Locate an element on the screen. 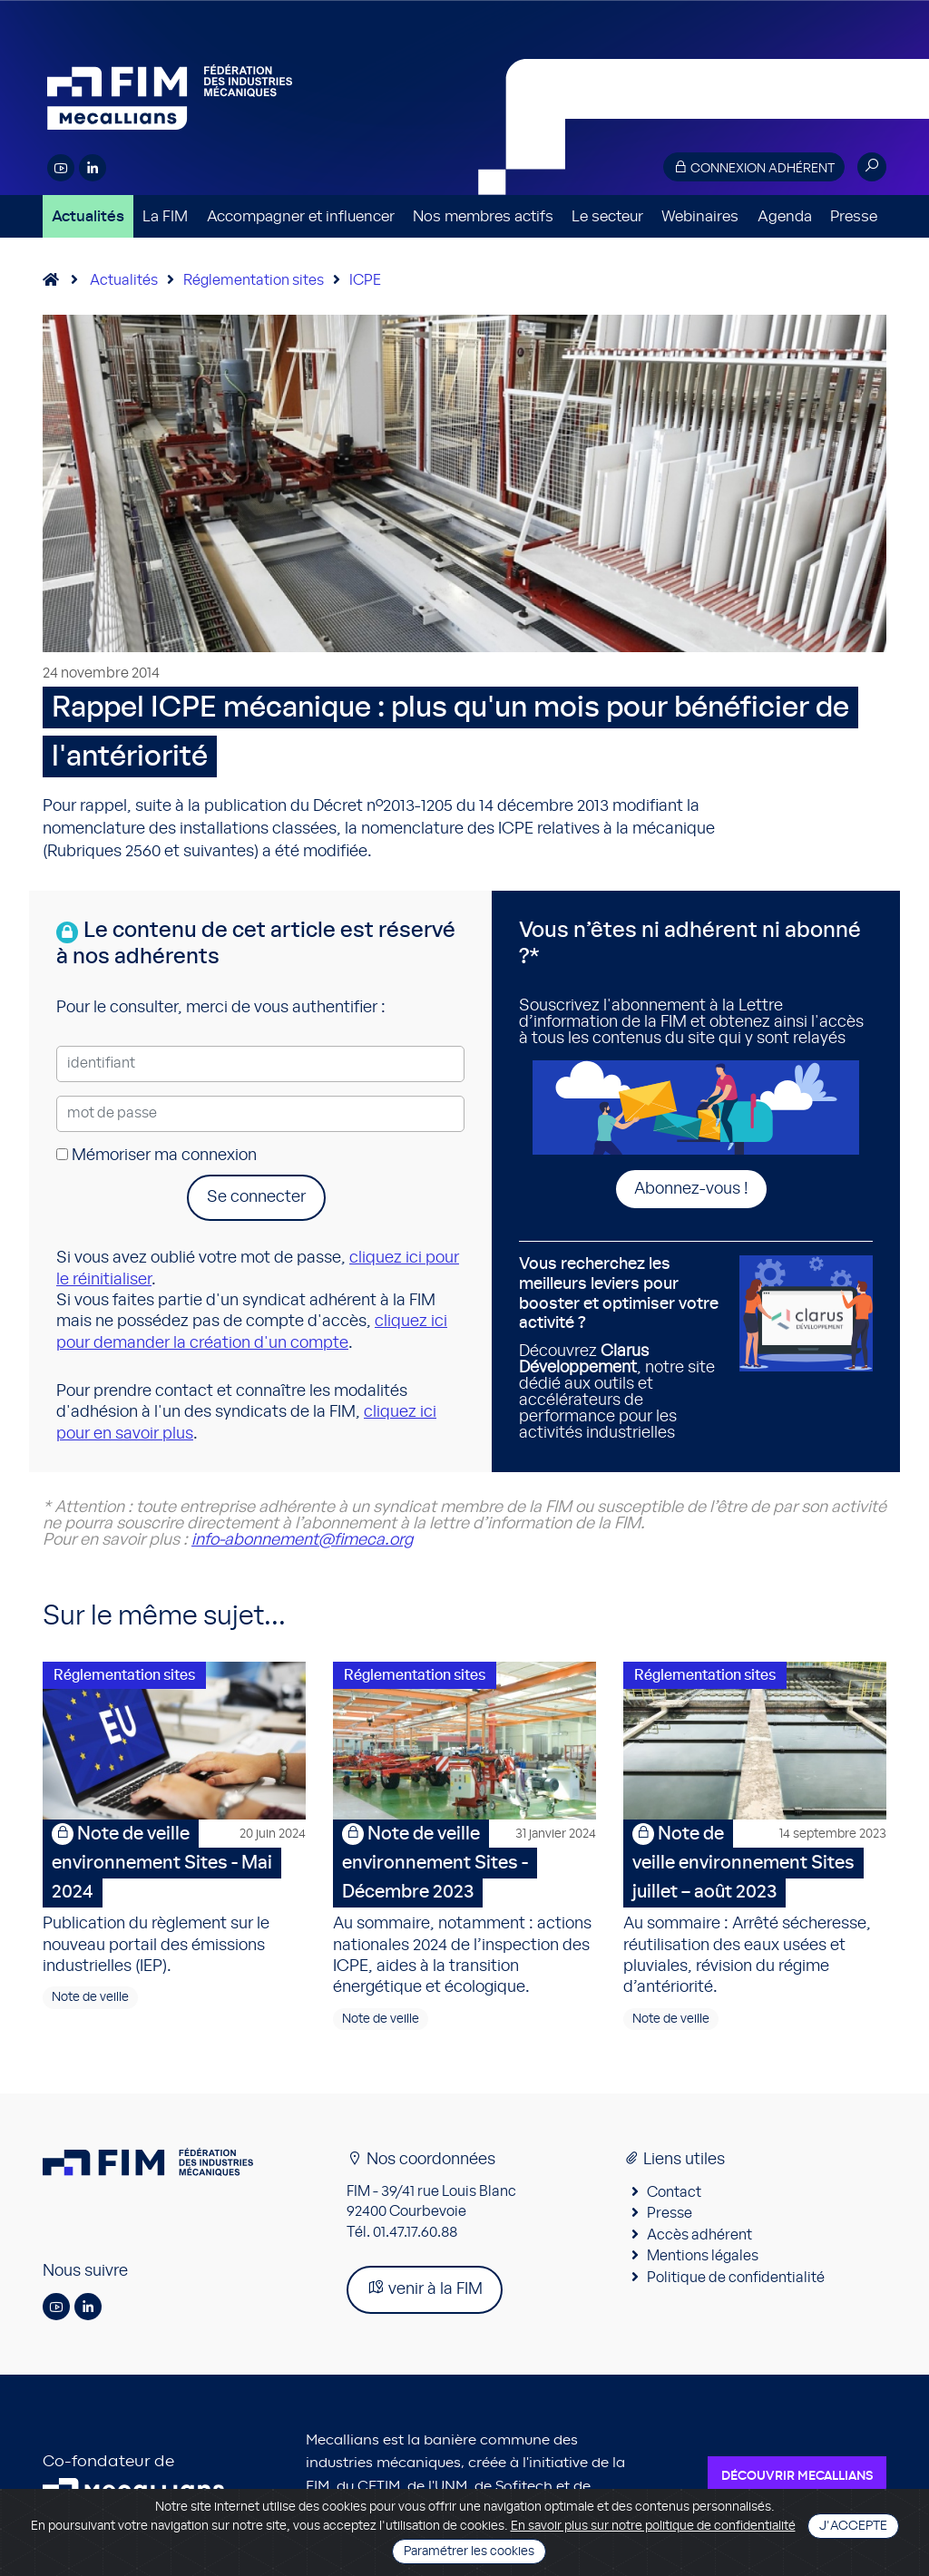 The image size is (929, 2576). Contact is located at coordinates (674, 2192).